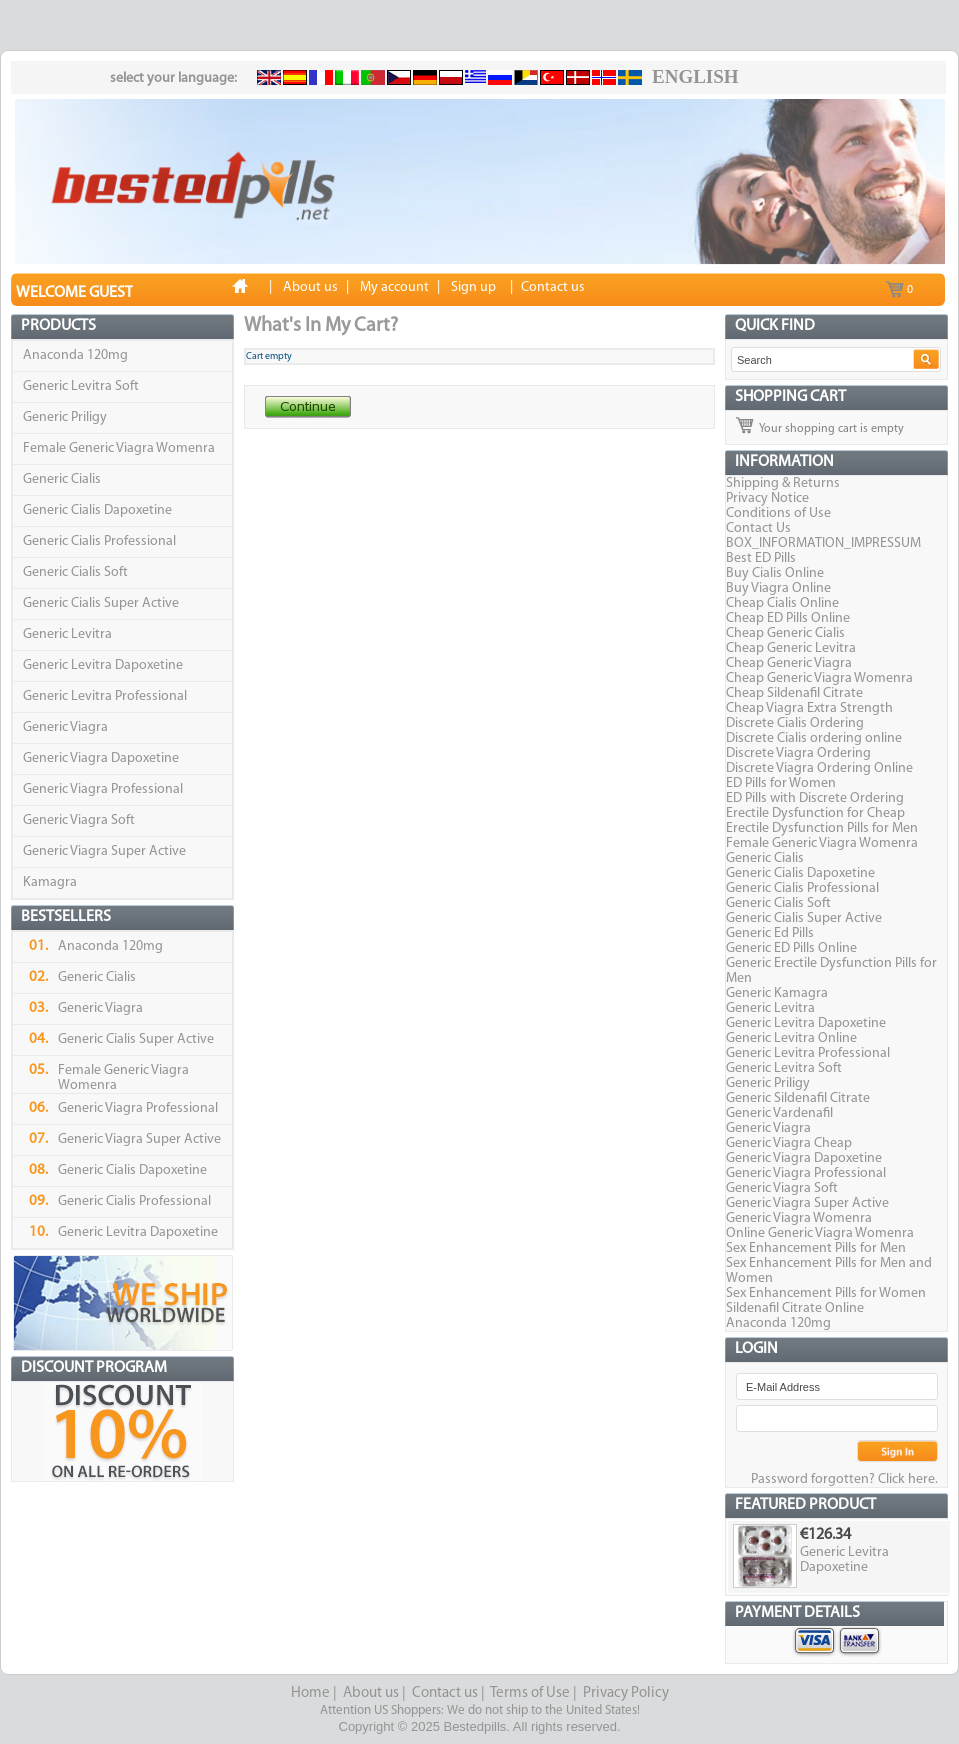  What do you see at coordinates (770, 933) in the screenshot?
I see `Generic Ed Pills` at bounding box center [770, 933].